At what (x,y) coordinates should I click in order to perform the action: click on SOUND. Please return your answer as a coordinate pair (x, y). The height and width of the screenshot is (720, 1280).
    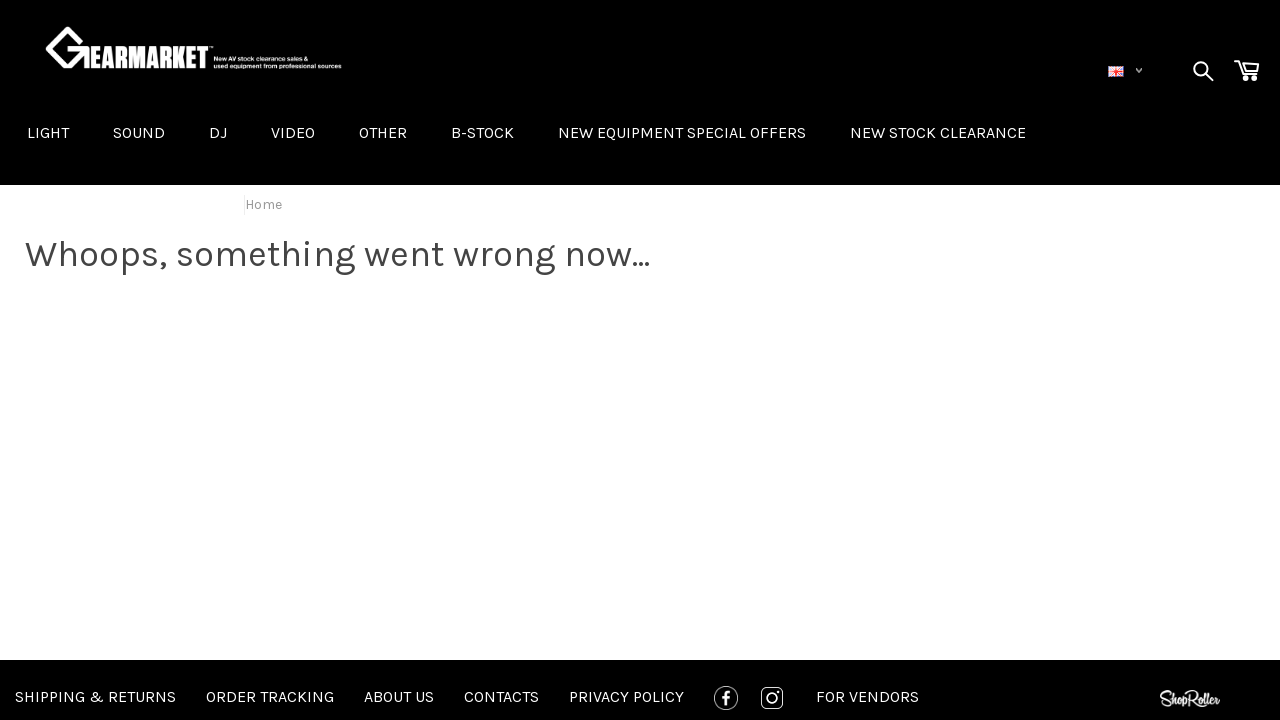
    Looking at the image, I should click on (139, 132).